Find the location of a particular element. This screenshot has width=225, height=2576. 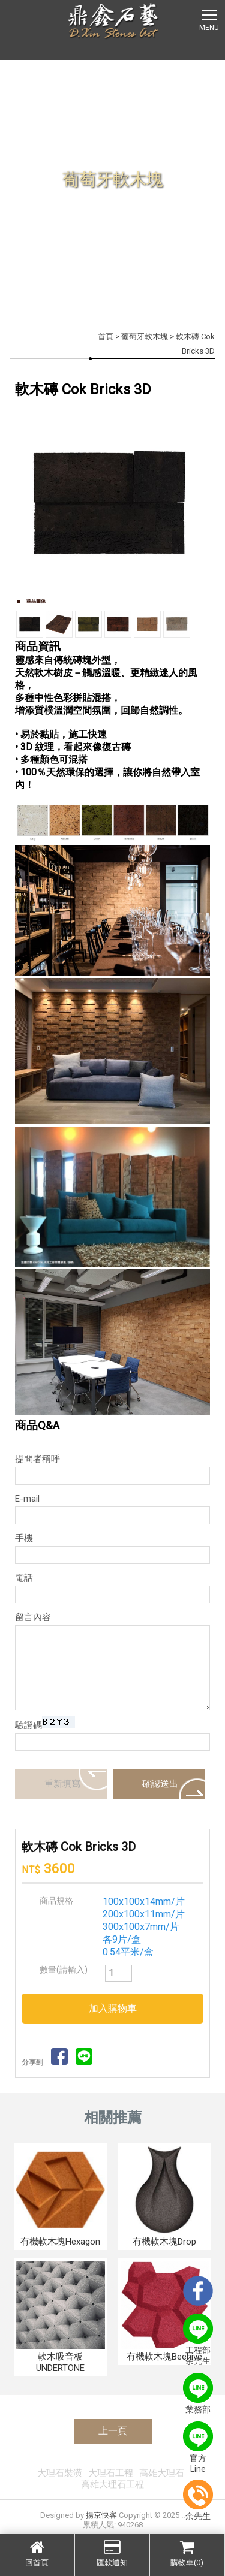

購物車(0) is located at coordinates (187, 2553).